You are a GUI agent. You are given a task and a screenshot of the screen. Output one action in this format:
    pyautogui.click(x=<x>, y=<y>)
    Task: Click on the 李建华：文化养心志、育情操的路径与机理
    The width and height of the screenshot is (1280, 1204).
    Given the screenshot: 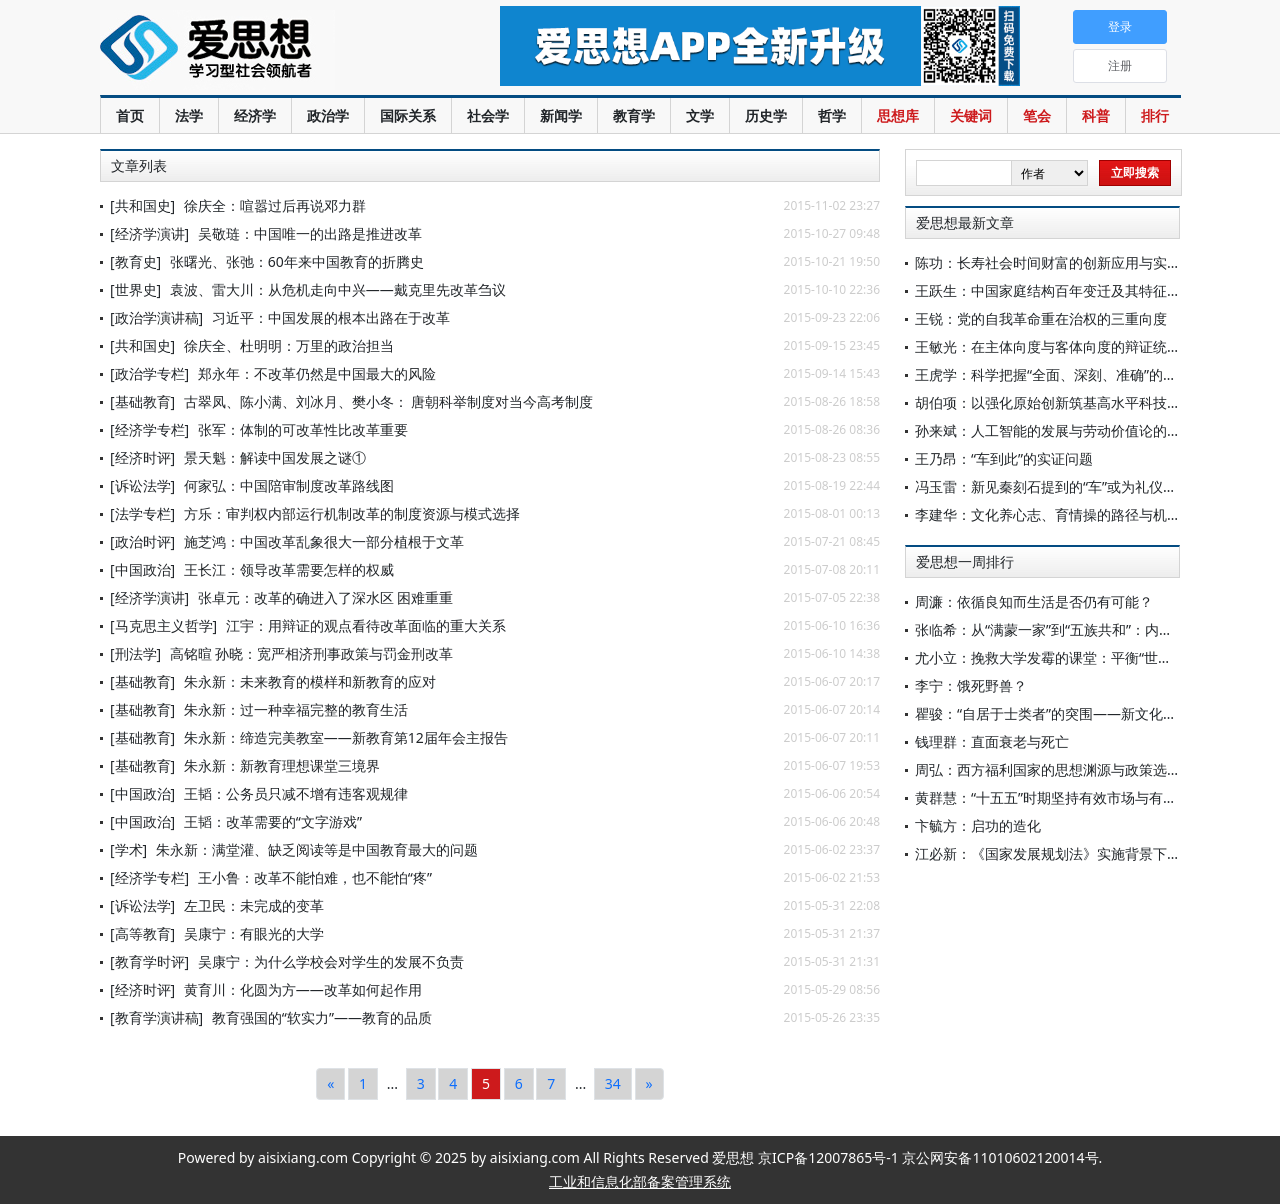 What is the action you would take?
    pyautogui.click(x=1048, y=514)
    